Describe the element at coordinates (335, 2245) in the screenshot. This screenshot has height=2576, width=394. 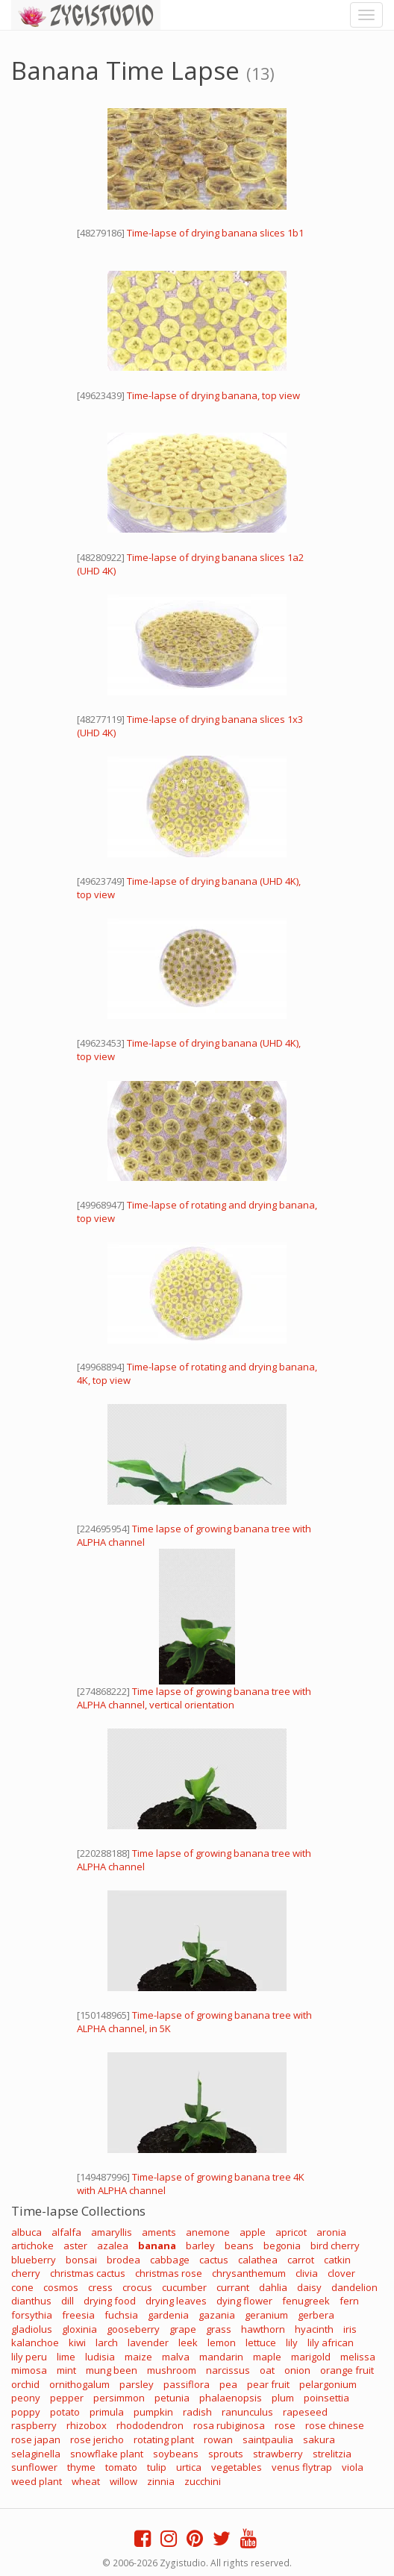
I see `bird cherry` at that location.